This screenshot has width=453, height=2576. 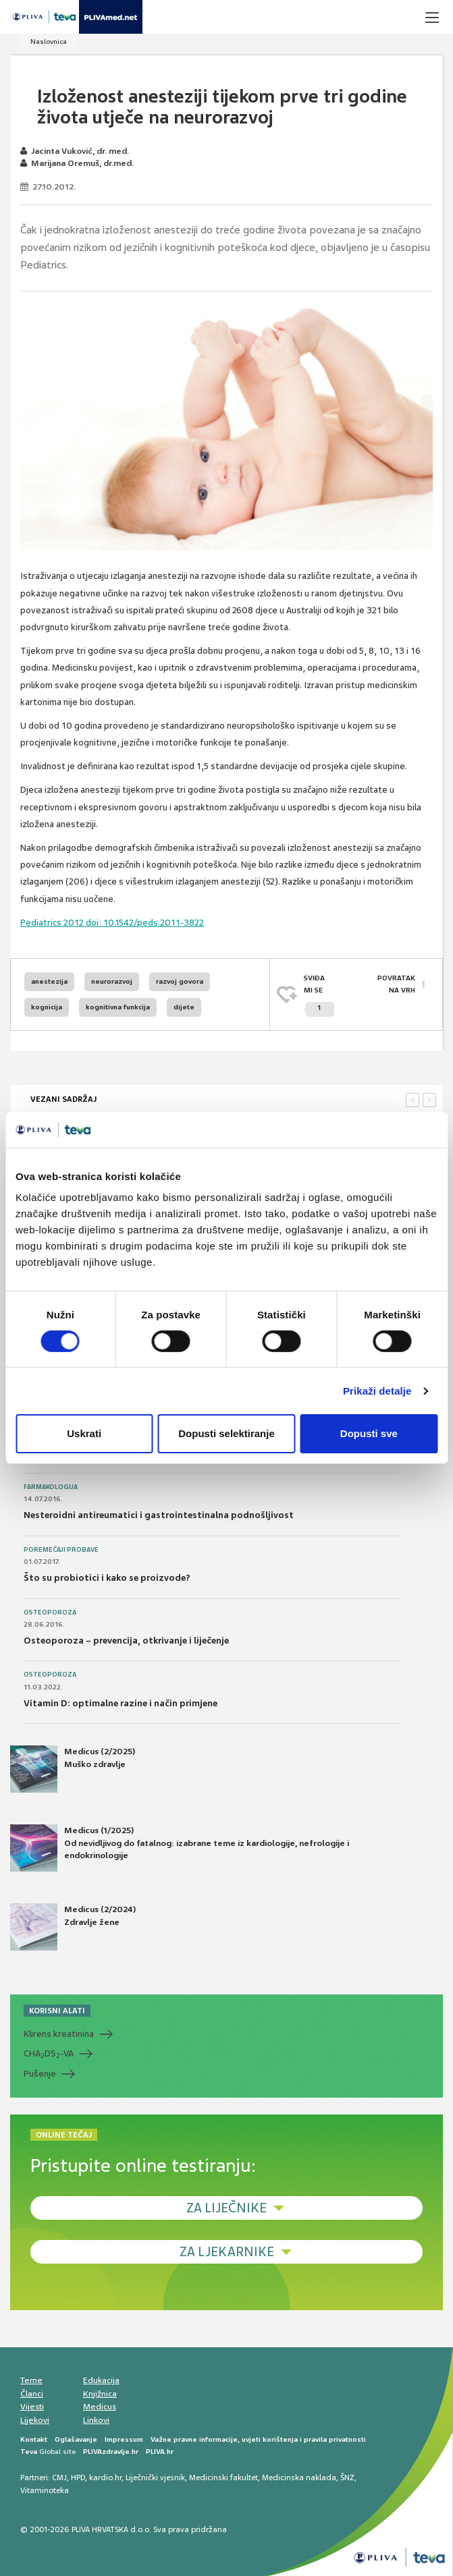 I want to click on Vitamin D: optimalne razine i način primjene, so click(x=120, y=1703).